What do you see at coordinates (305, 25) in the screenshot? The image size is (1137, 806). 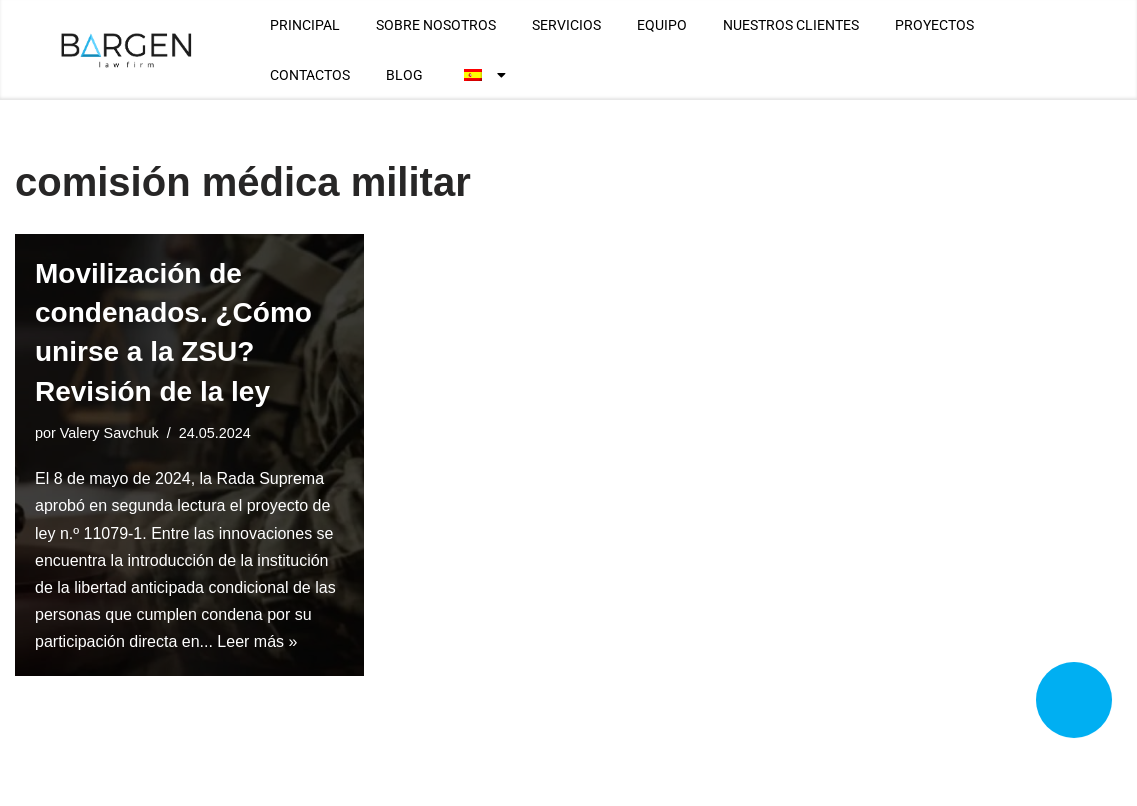 I see `PRINCIPAL` at bounding box center [305, 25].